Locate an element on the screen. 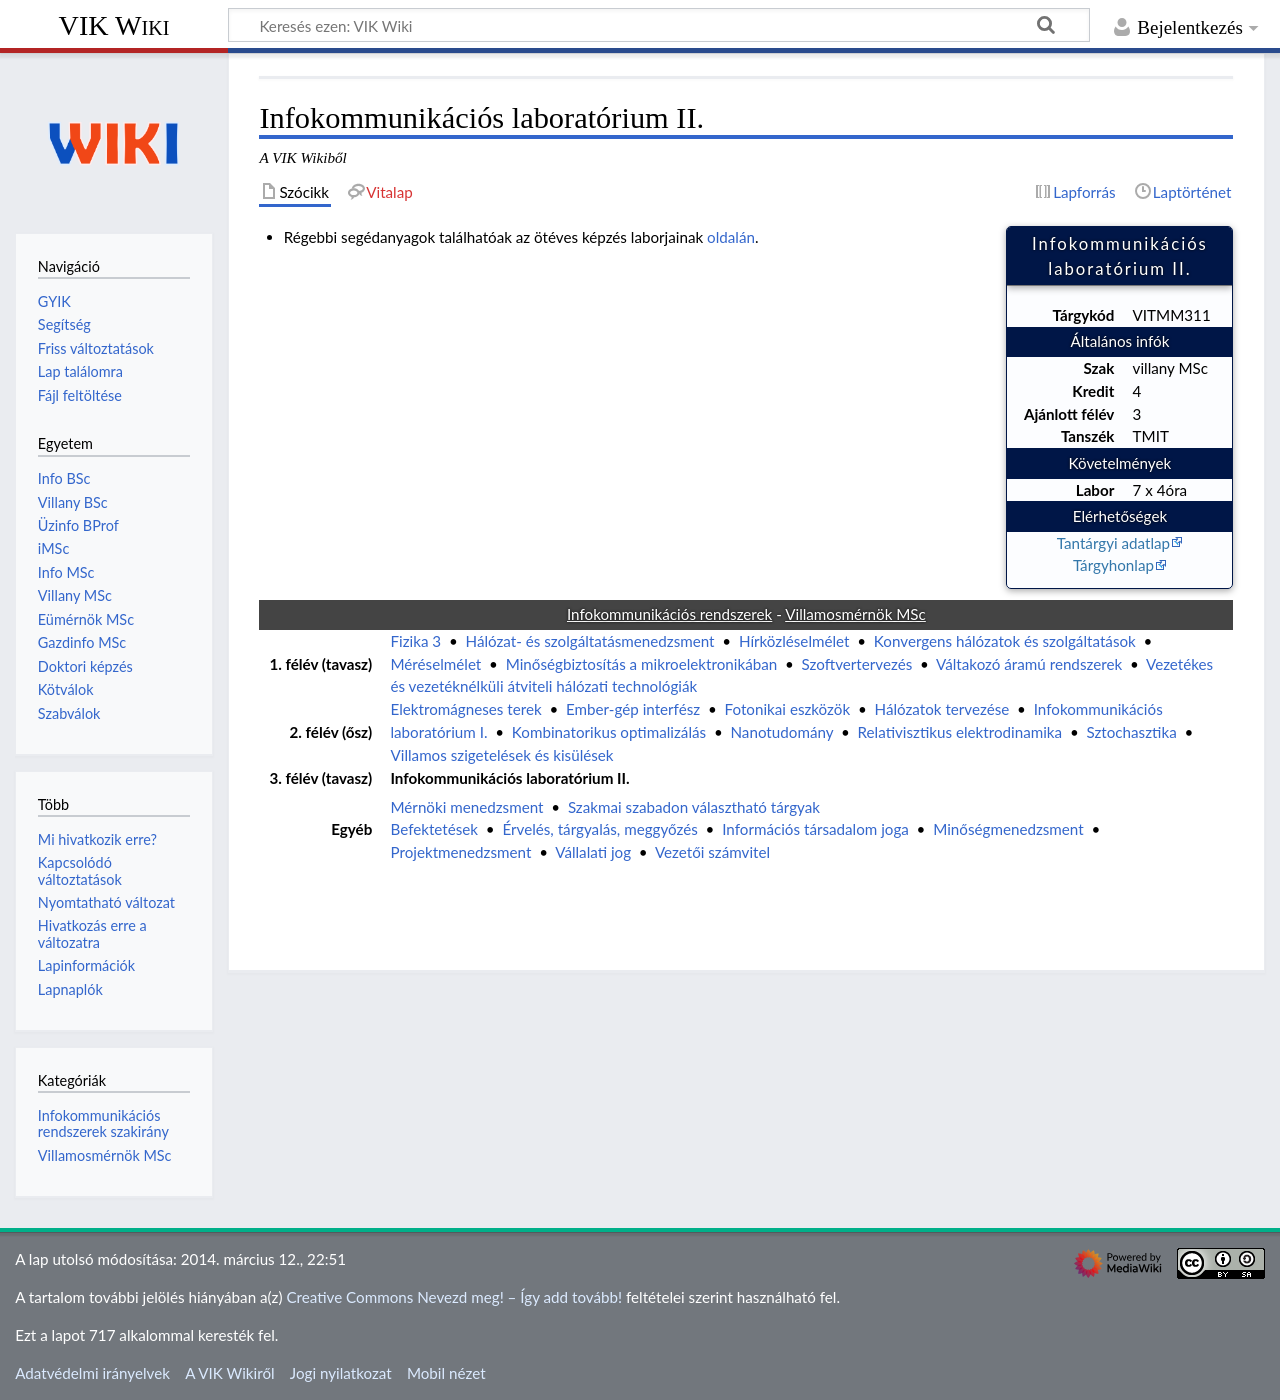 The image size is (1280, 1400). Mobil nézet is located at coordinates (446, 1373).